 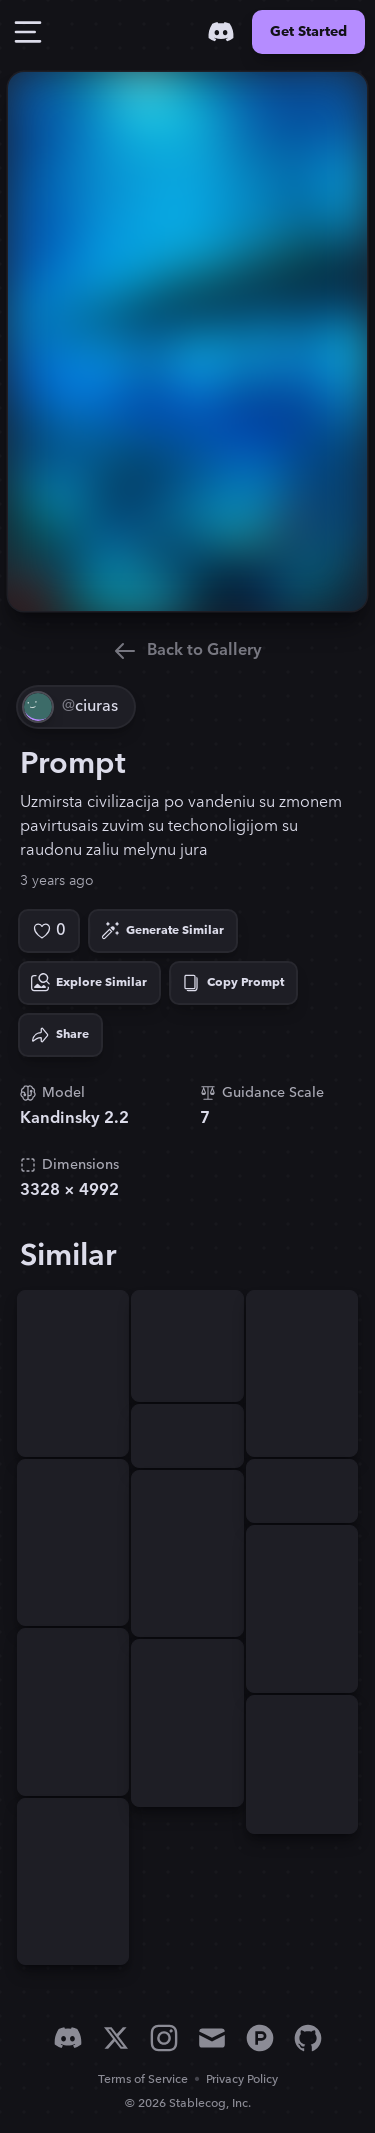 What do you see at coordinates (260, 2038) in the screenshot?
I see `[Product Hunt]` at bounding box center [260, 2038].